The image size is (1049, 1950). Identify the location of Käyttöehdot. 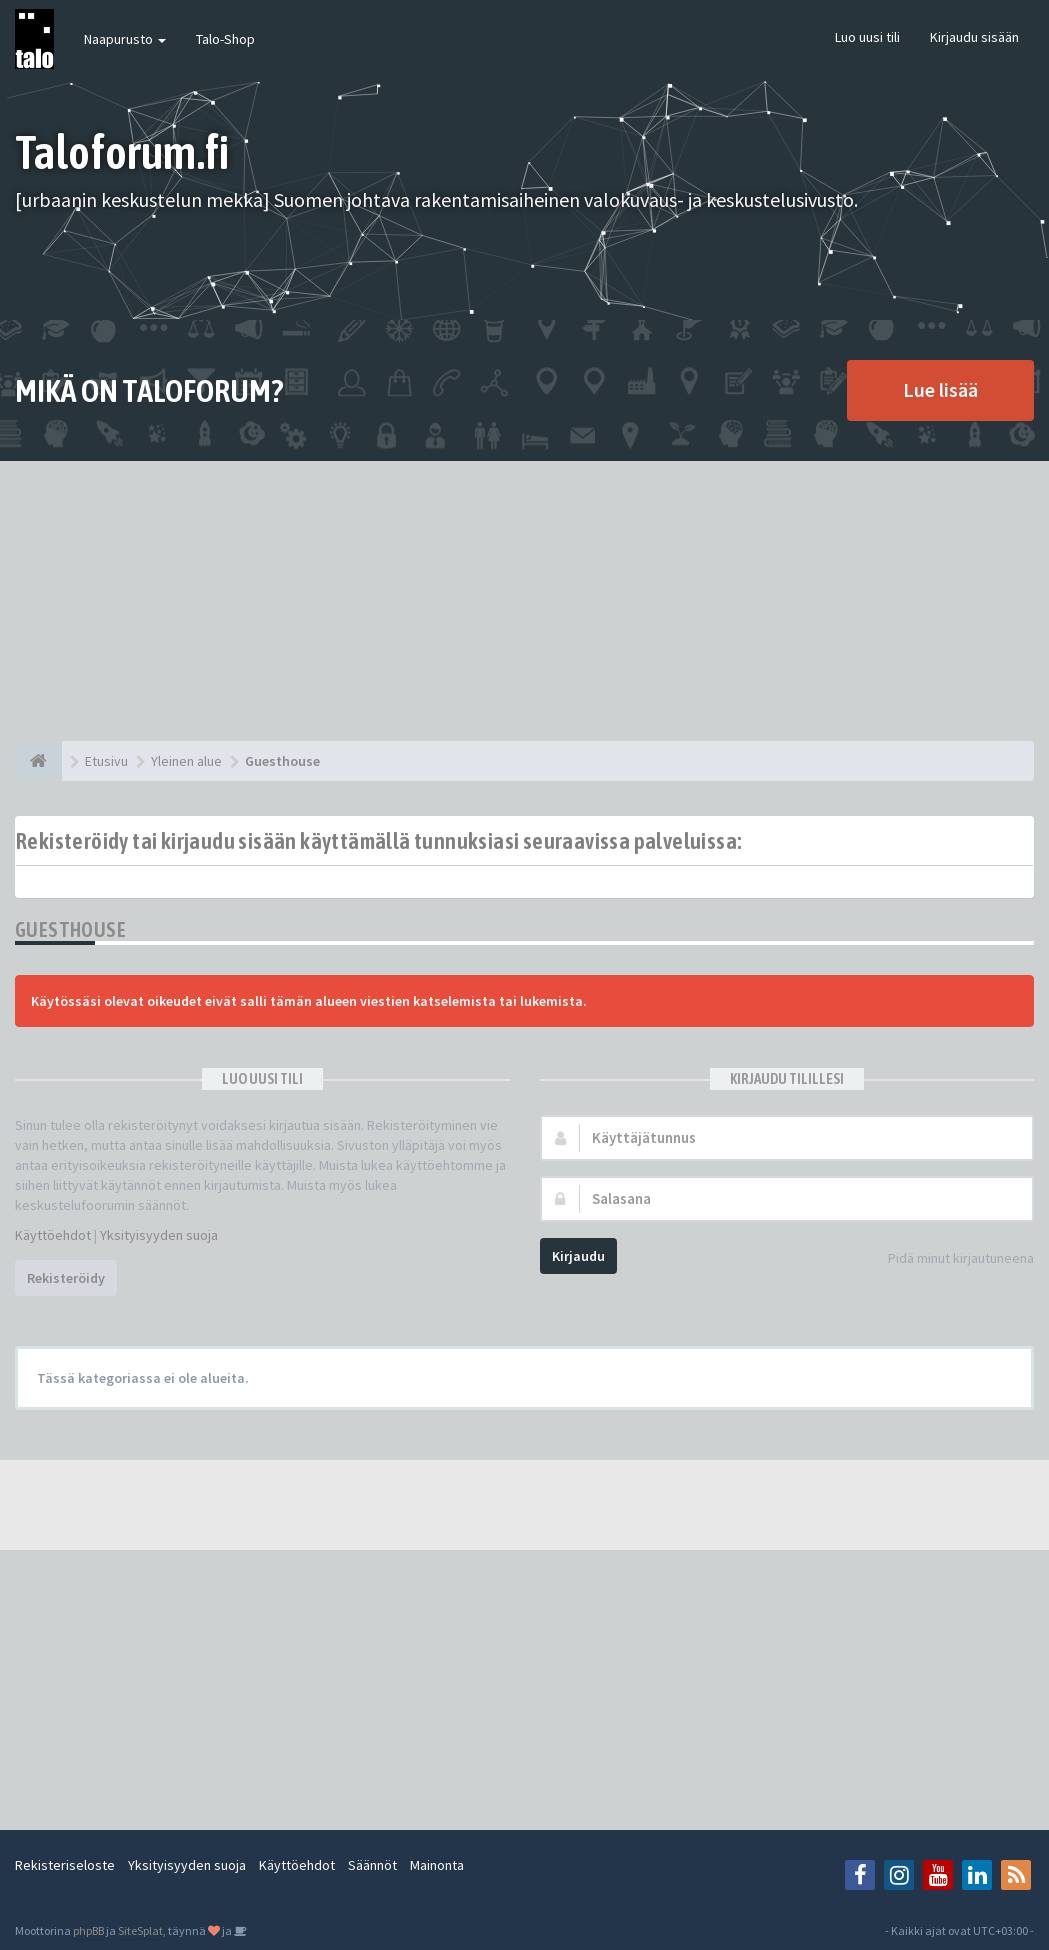
(53, 1235).